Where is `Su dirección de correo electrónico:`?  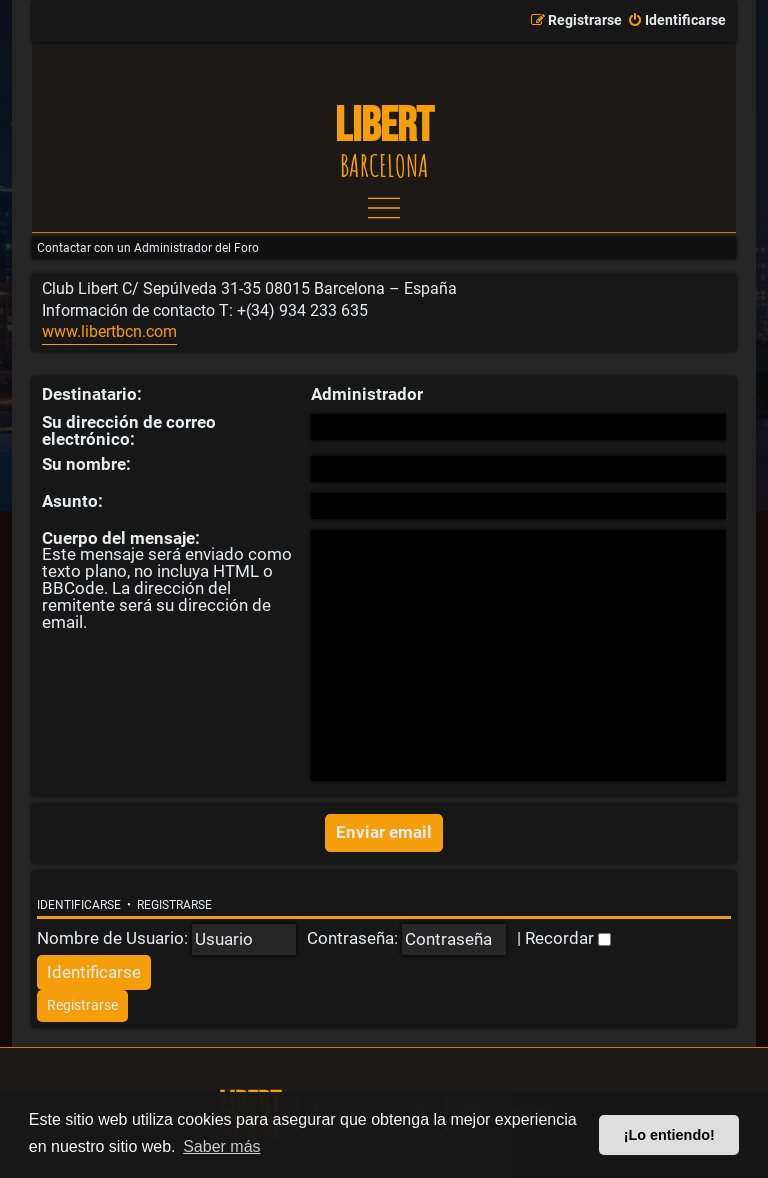 Su dirección de correo electrónico: is located at coordinates (129, 430).